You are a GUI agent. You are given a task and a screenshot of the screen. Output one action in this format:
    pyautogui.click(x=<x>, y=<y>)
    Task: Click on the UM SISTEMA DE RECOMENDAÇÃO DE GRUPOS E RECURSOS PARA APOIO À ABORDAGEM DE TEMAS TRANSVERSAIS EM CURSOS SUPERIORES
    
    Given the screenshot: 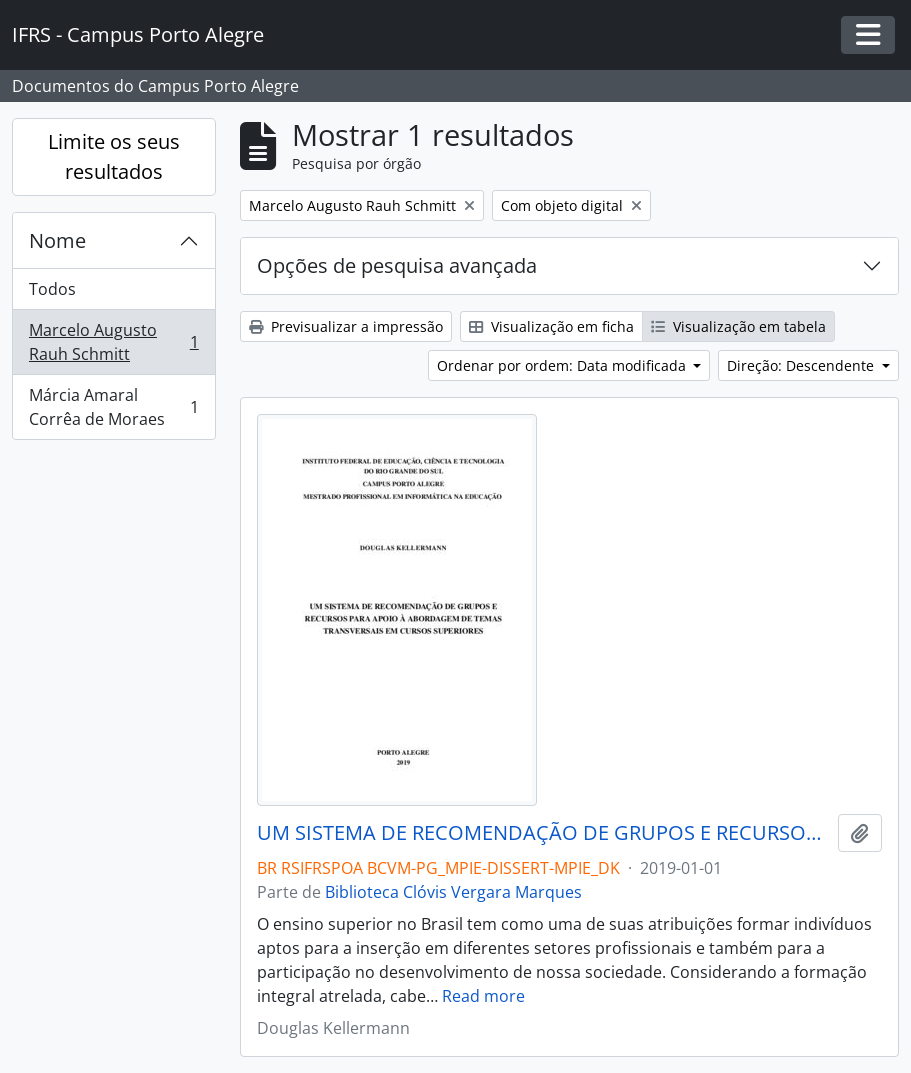 What is the action you would take?
    pyautogui.click(x=543, y=833)
    